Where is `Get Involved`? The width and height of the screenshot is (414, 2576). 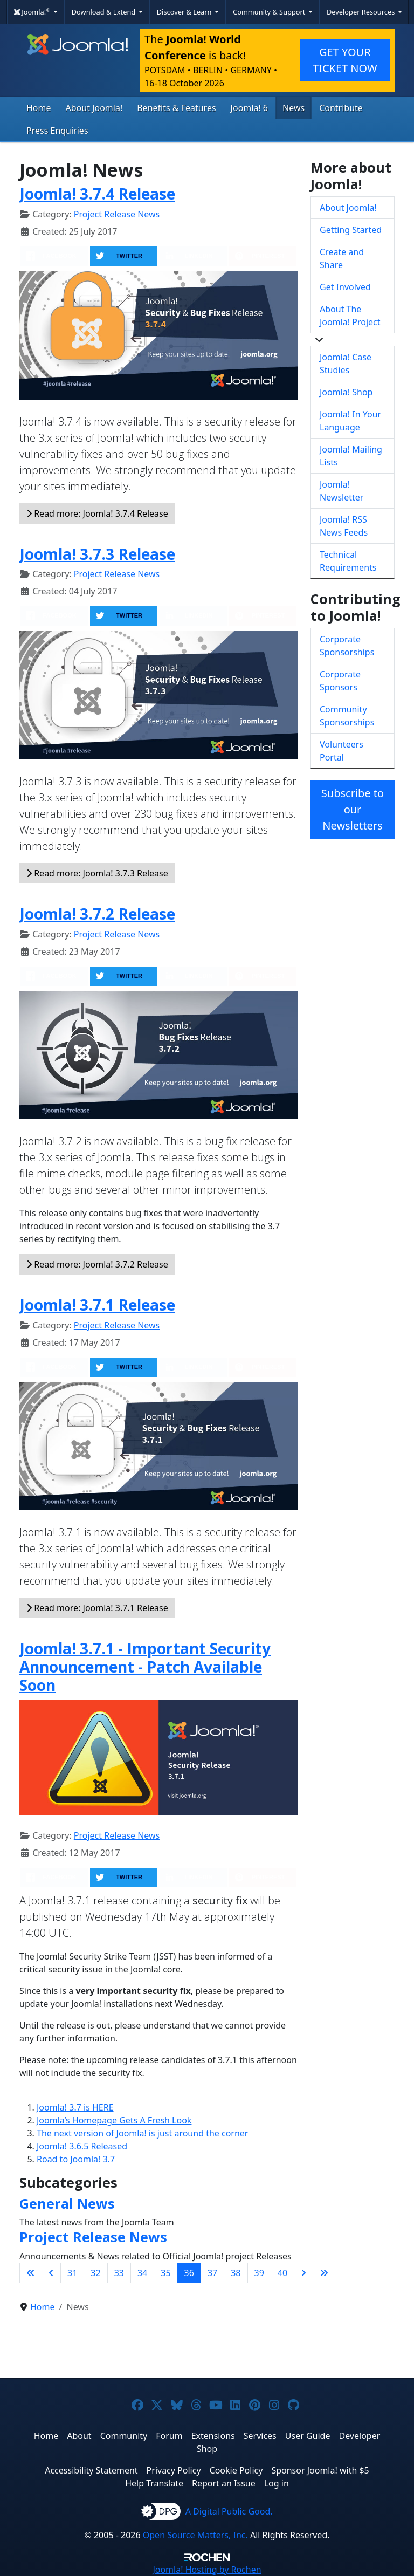 Get Involved is located at coordinates (345, 287).